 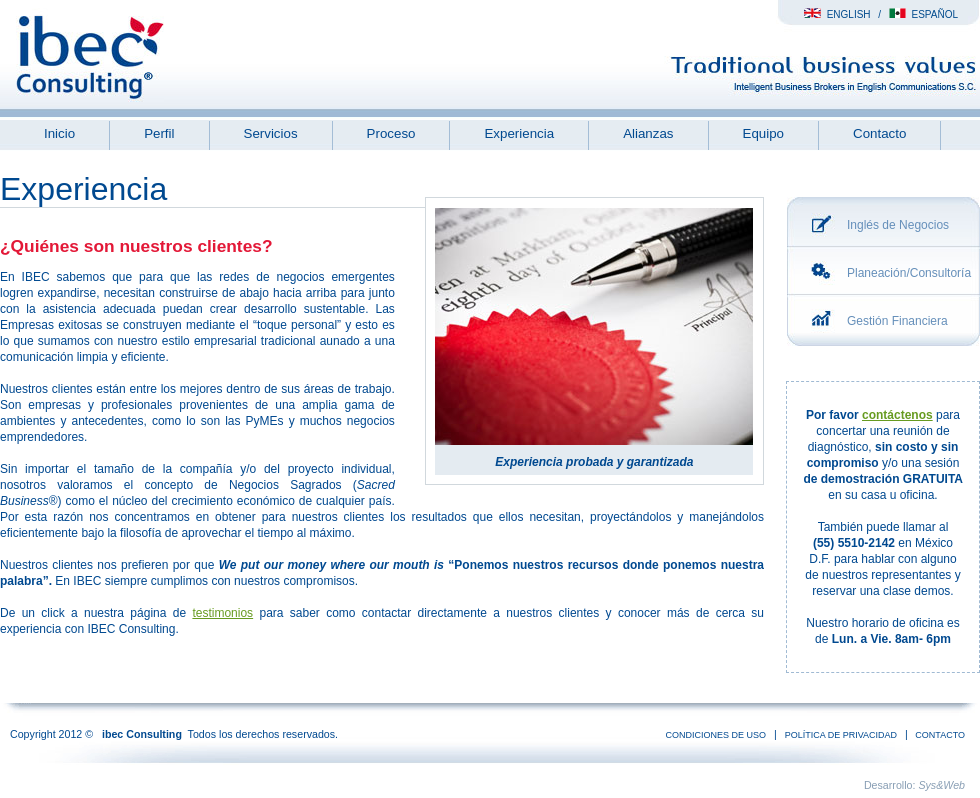 I want to click on Alianzas, so click(x=648, y=133).